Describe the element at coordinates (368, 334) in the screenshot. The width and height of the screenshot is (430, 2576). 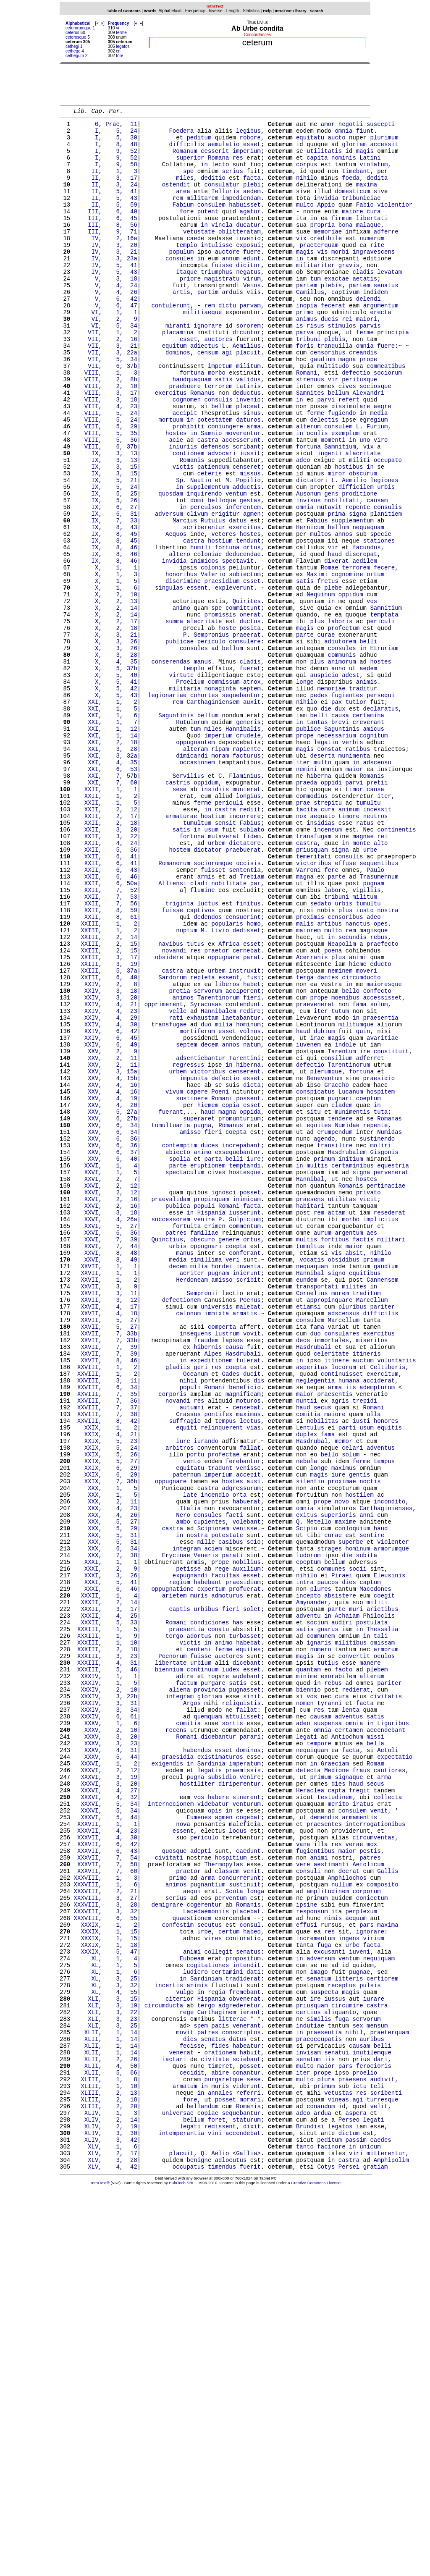
I see `delendi` at that location.